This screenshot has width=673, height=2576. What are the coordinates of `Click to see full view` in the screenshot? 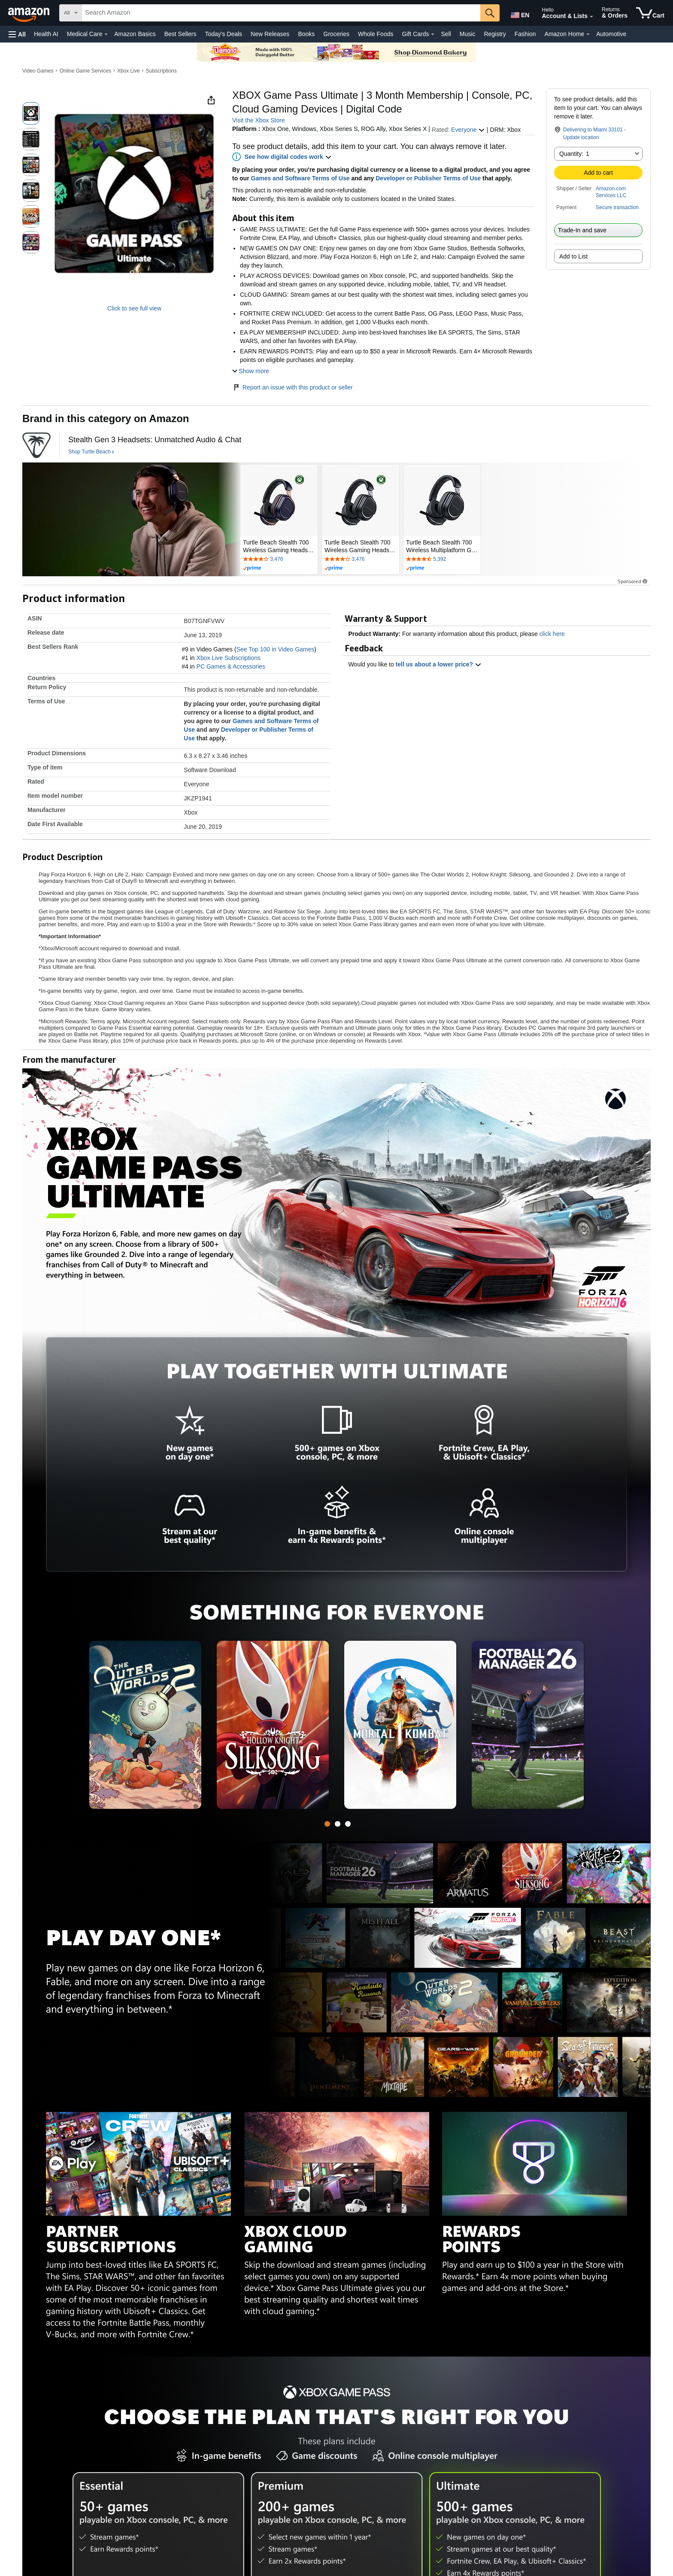 It's located at (134, 308).